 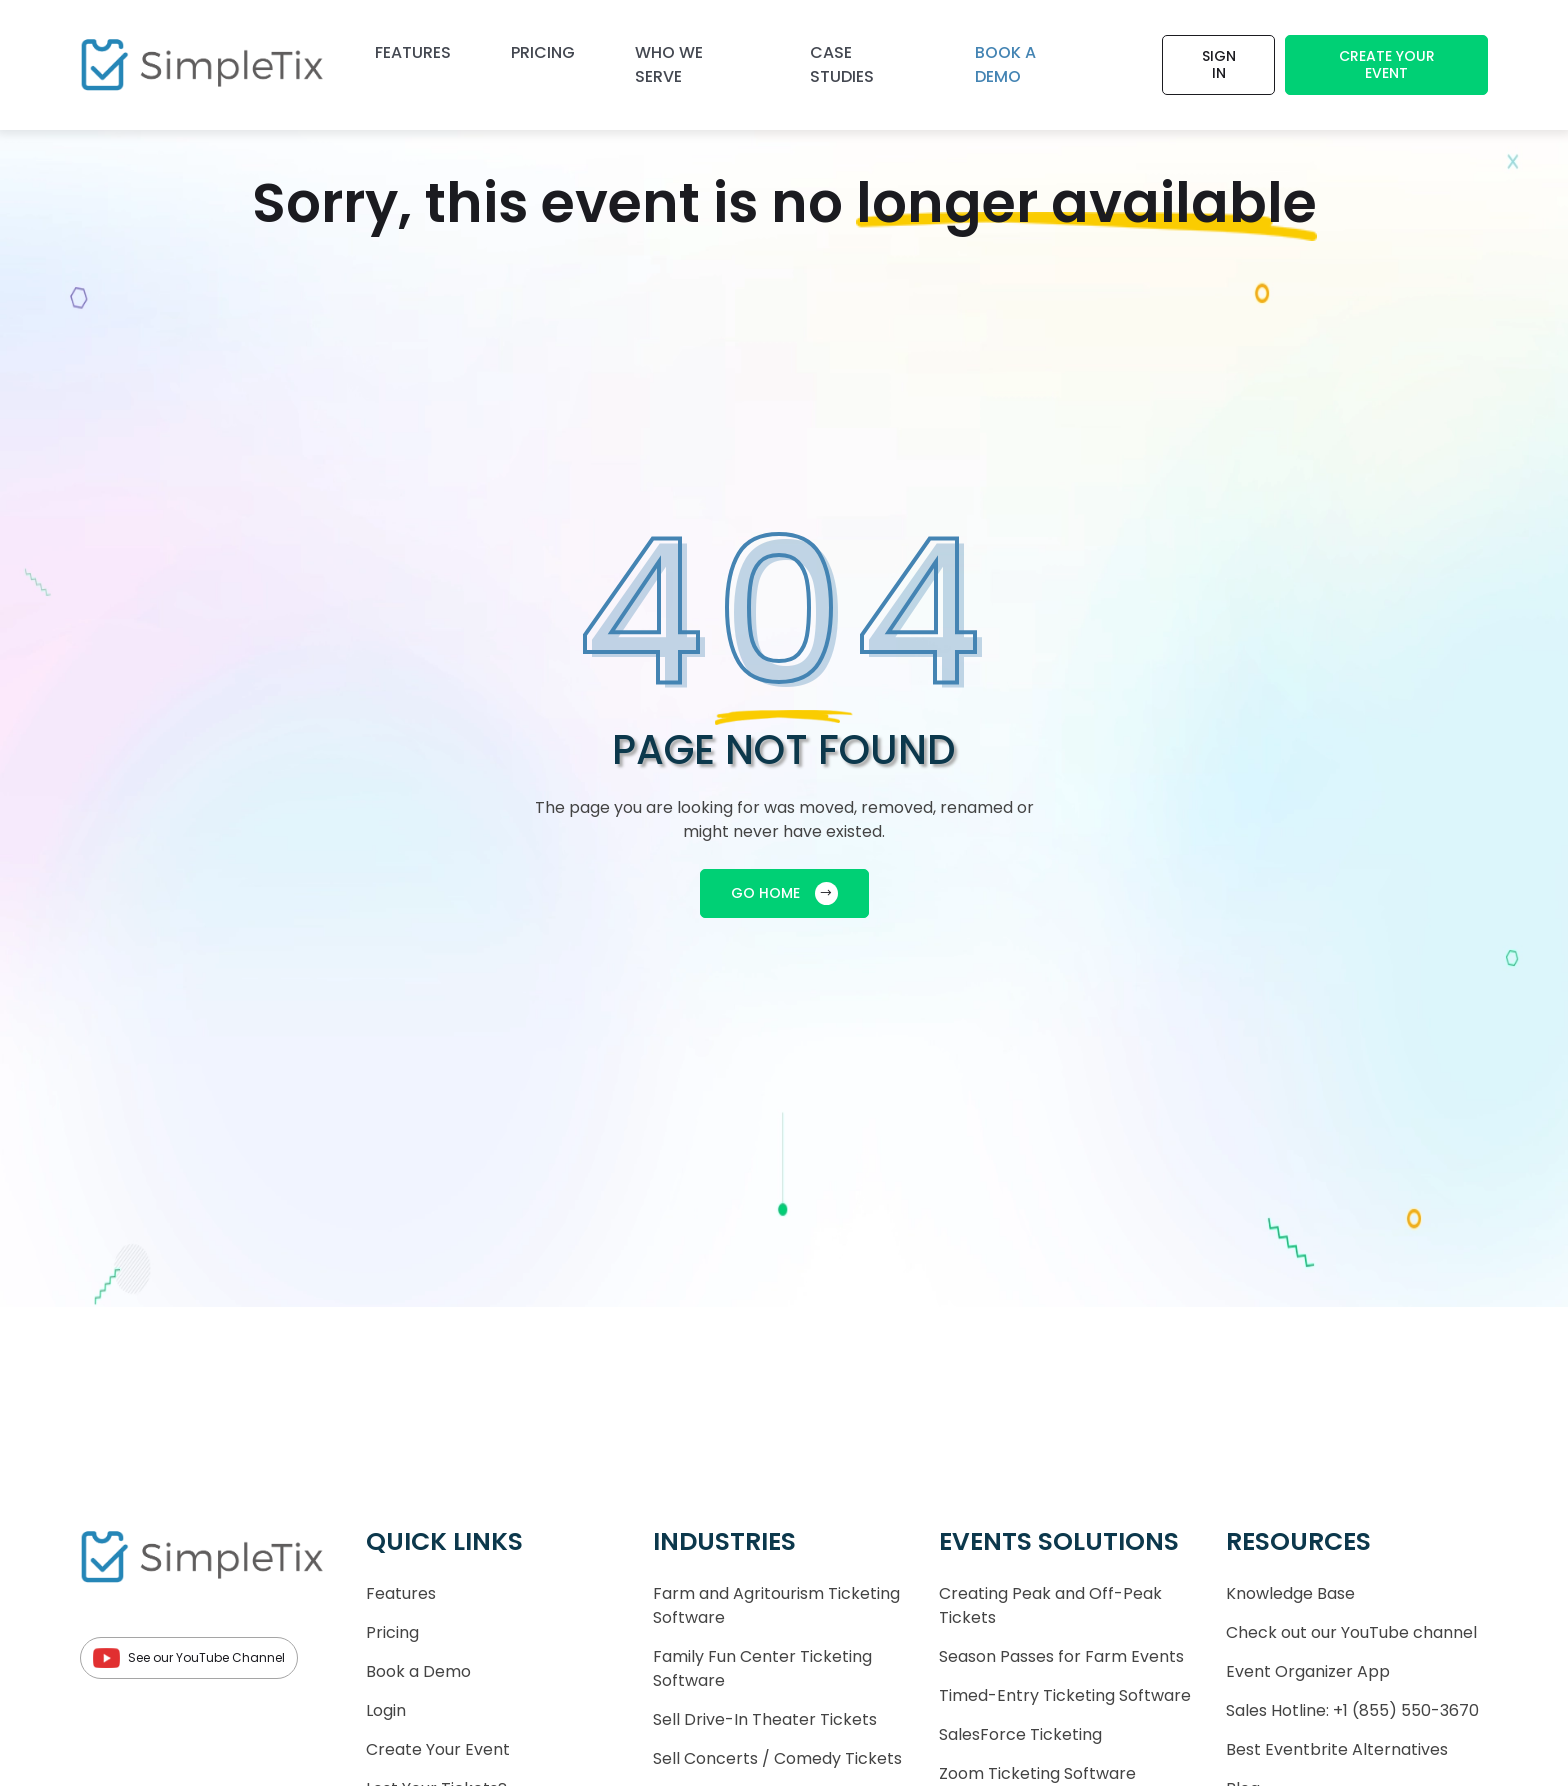 I want to click on Zoom Ticketing Software, so click(x=1037, y=1773).